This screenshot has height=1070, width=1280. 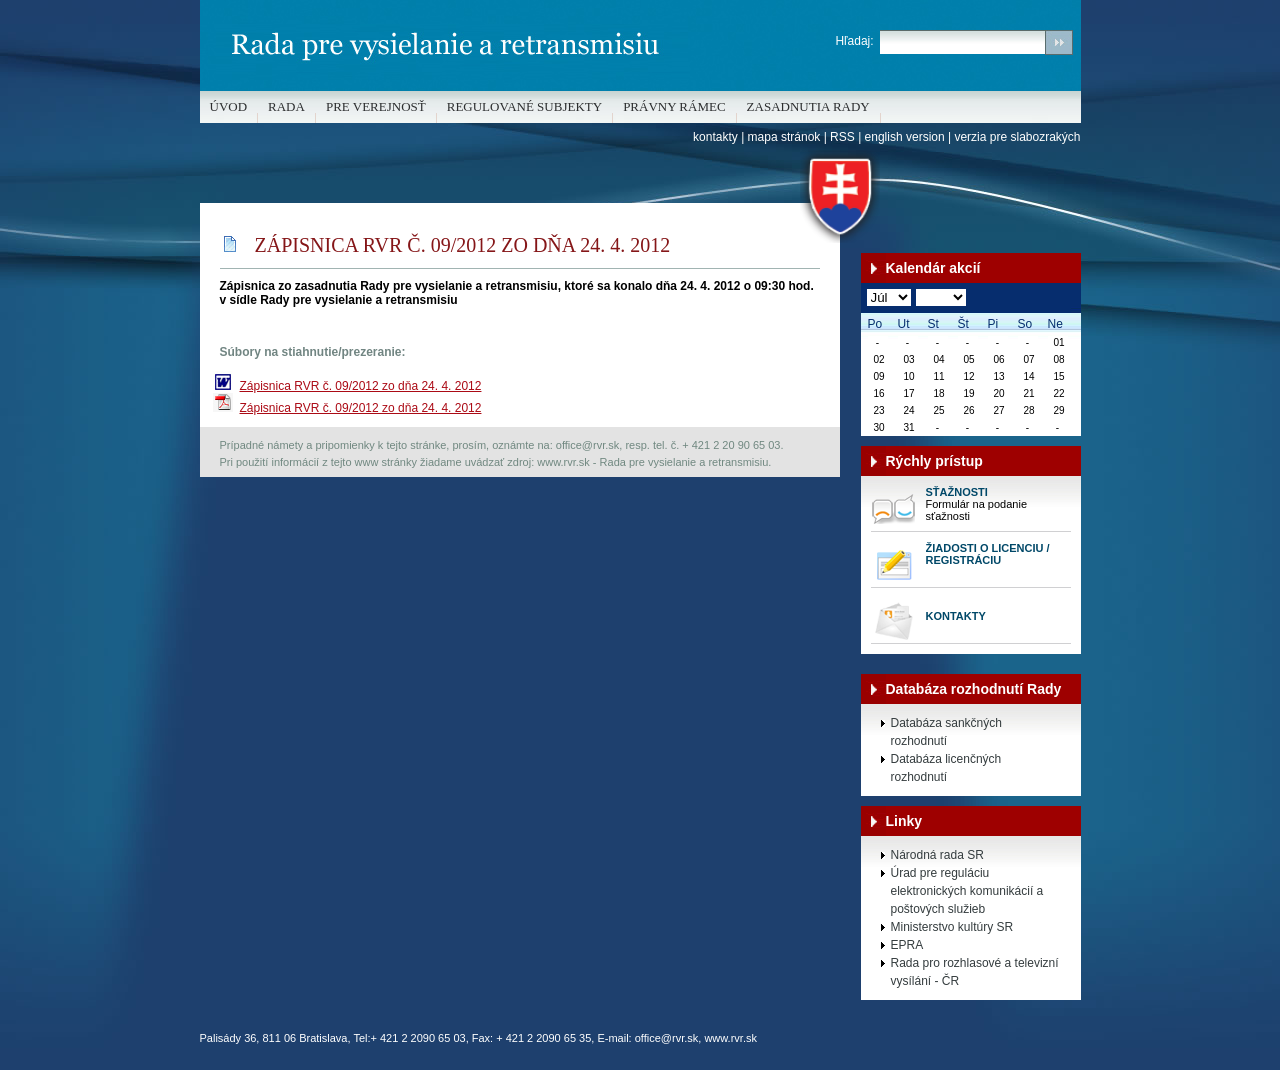 What do you see at coordinates (361, 386) in the screenshot?
I see `Zápisnica RVR č. 09/2012 zo dňa 24. 4. 2012` at bounding box center [361, 386].